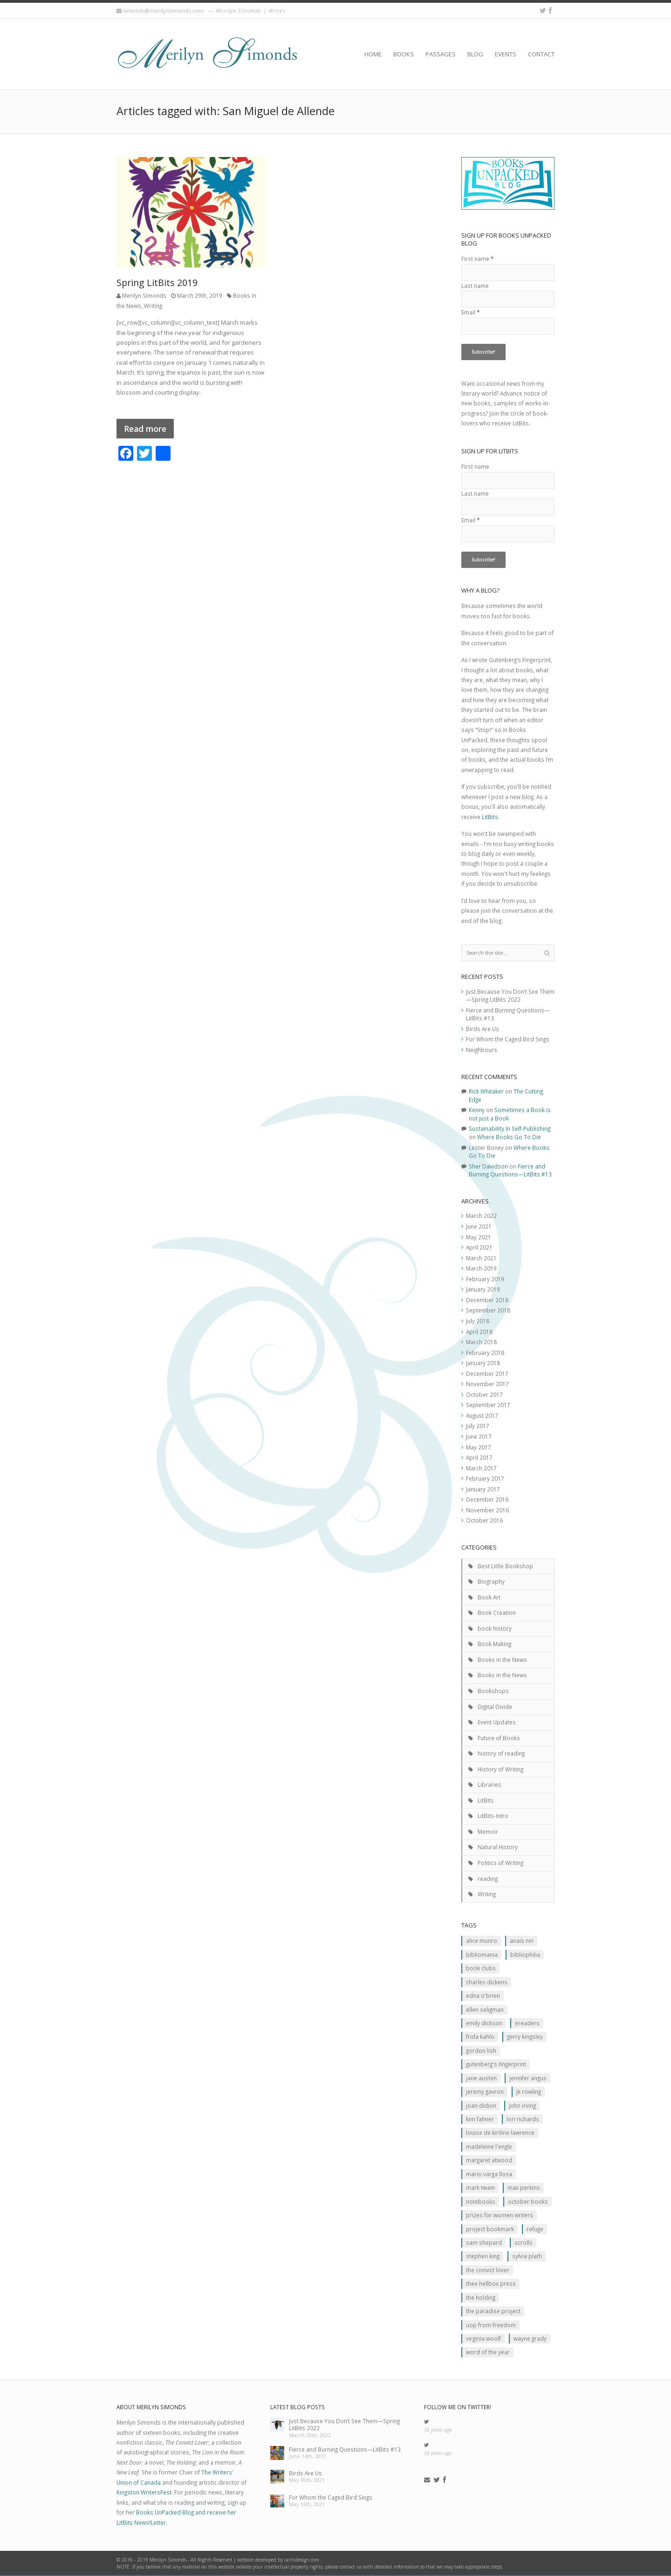 The height and width of the screenshot is (2576, 671). What do you see at coordinates (490, 2229) in the screenshot?
I see `Project Bookmark [Project Bookmark (2 items)]` at bounding box center [490, 2229].